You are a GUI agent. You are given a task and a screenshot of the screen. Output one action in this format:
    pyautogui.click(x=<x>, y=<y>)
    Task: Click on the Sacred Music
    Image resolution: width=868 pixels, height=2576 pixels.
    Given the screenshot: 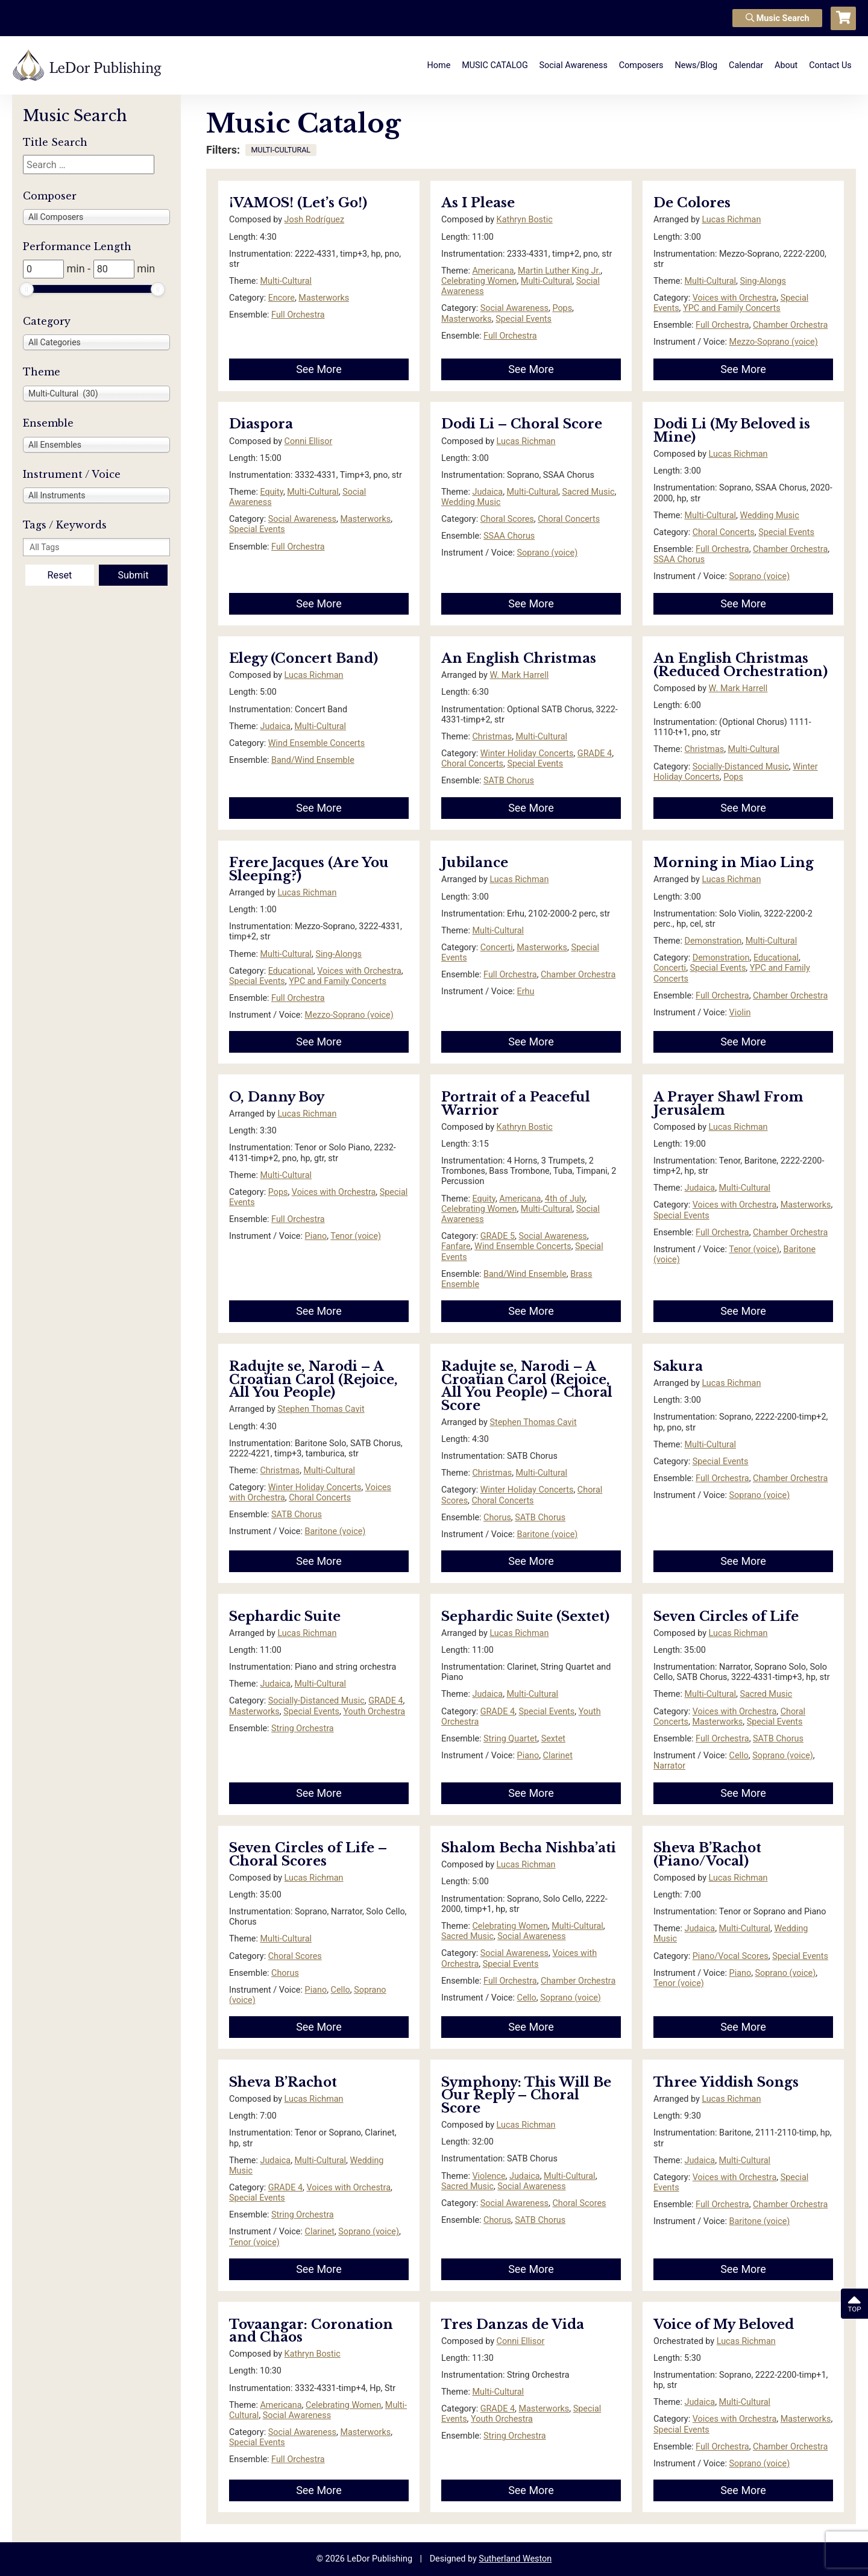 What is the action you would take?
    pyautogui.click(x=588, y=492)
    